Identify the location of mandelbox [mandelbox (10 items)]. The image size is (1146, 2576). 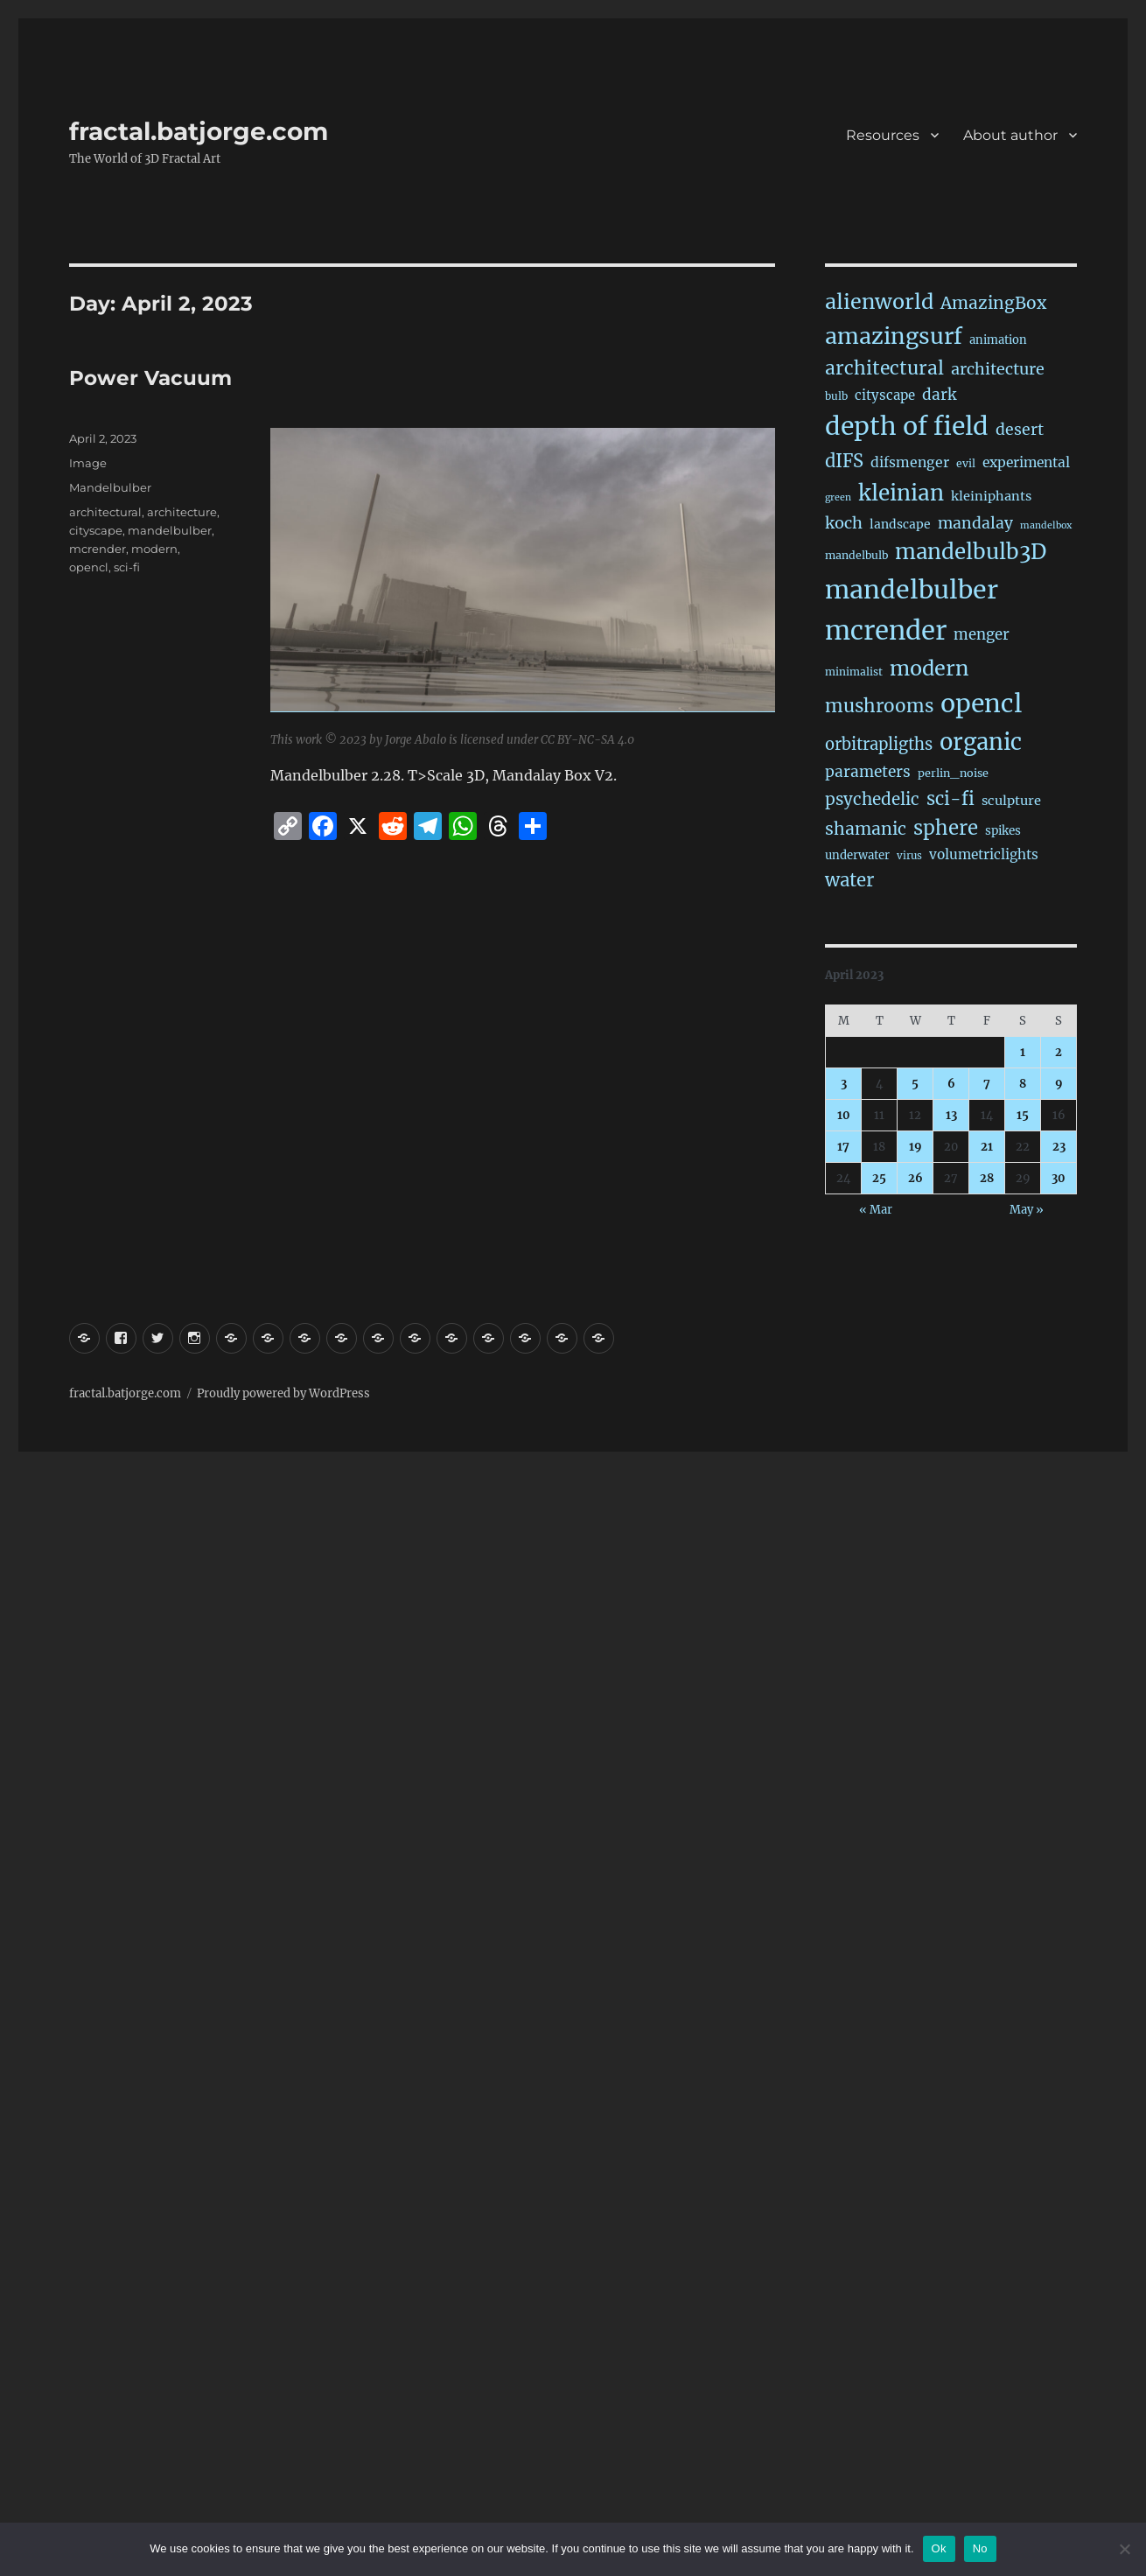
(1046, 525).